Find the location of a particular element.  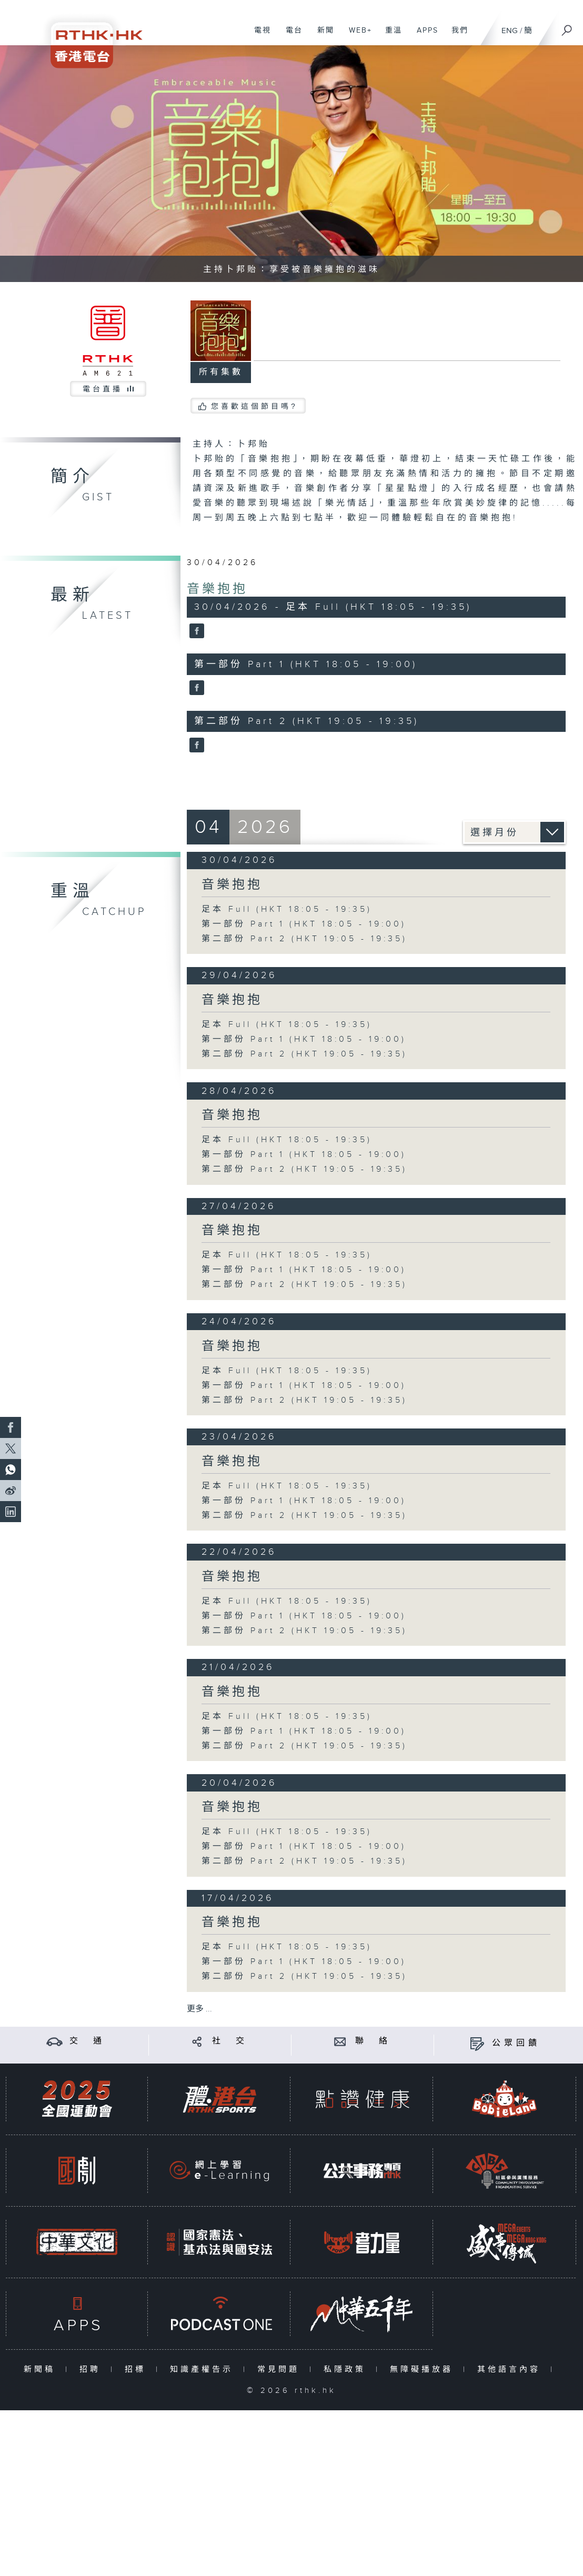

招聘 is located at coordinates (92, 2369).